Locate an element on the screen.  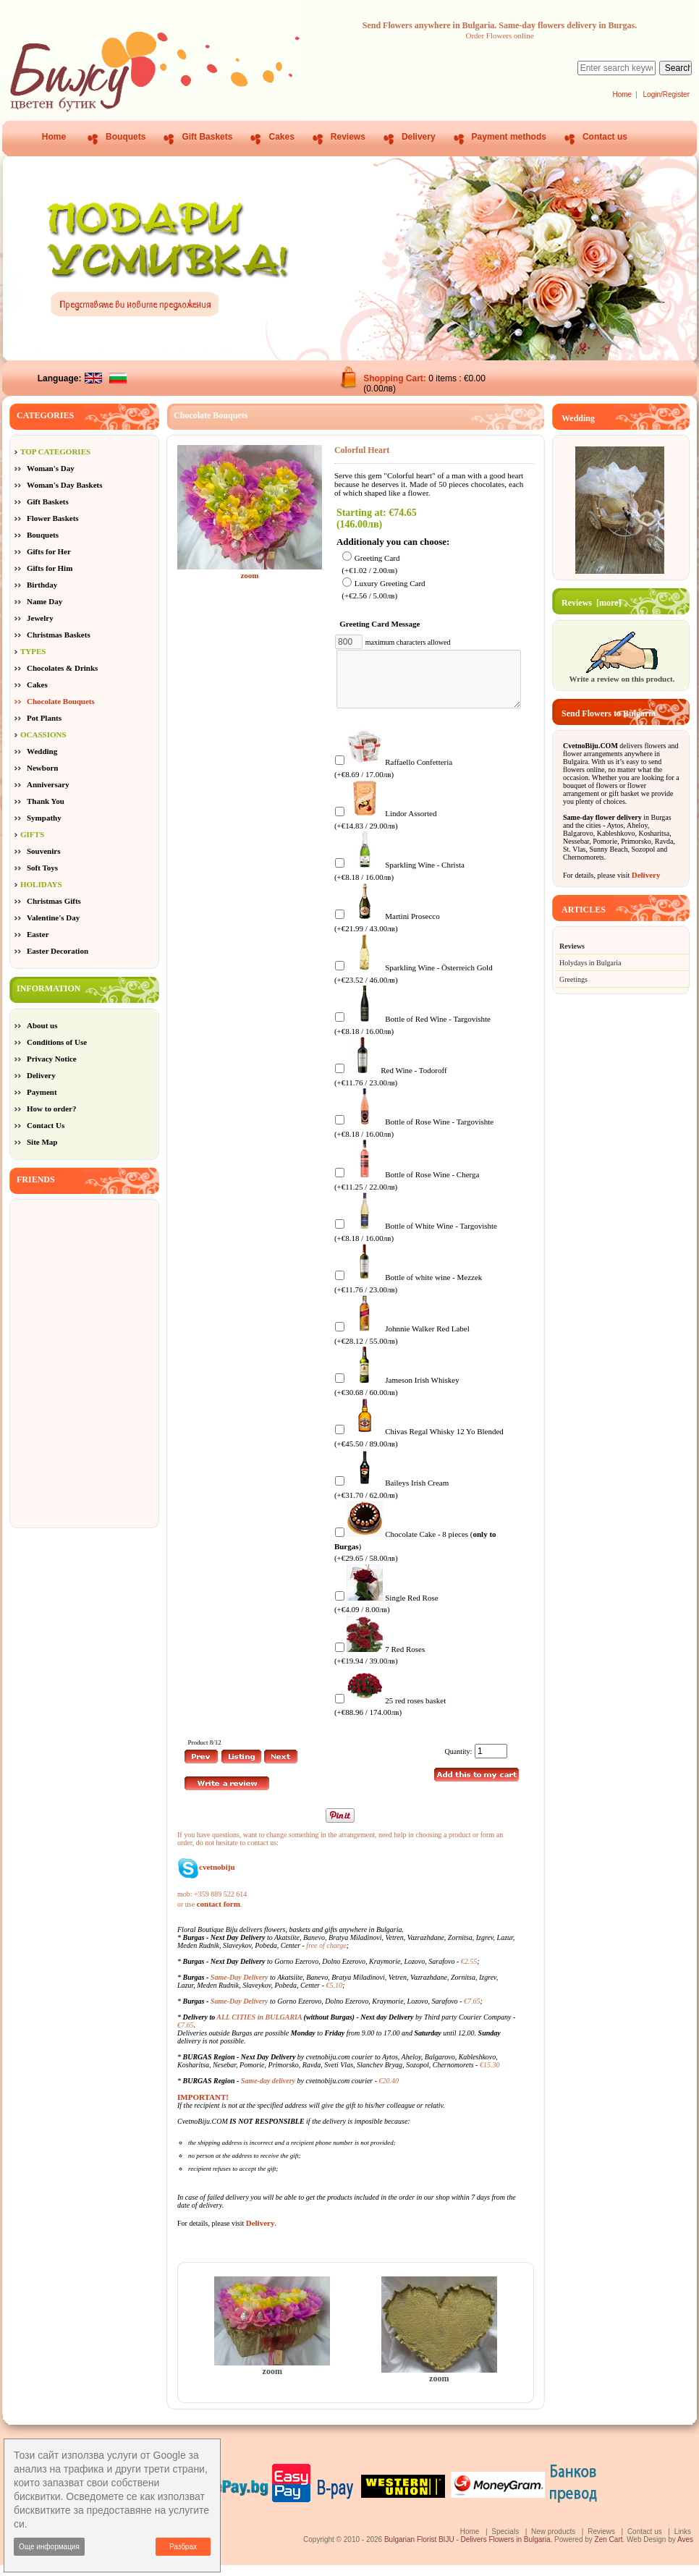
Christmas Gifts is located at coordinates (54, 901).